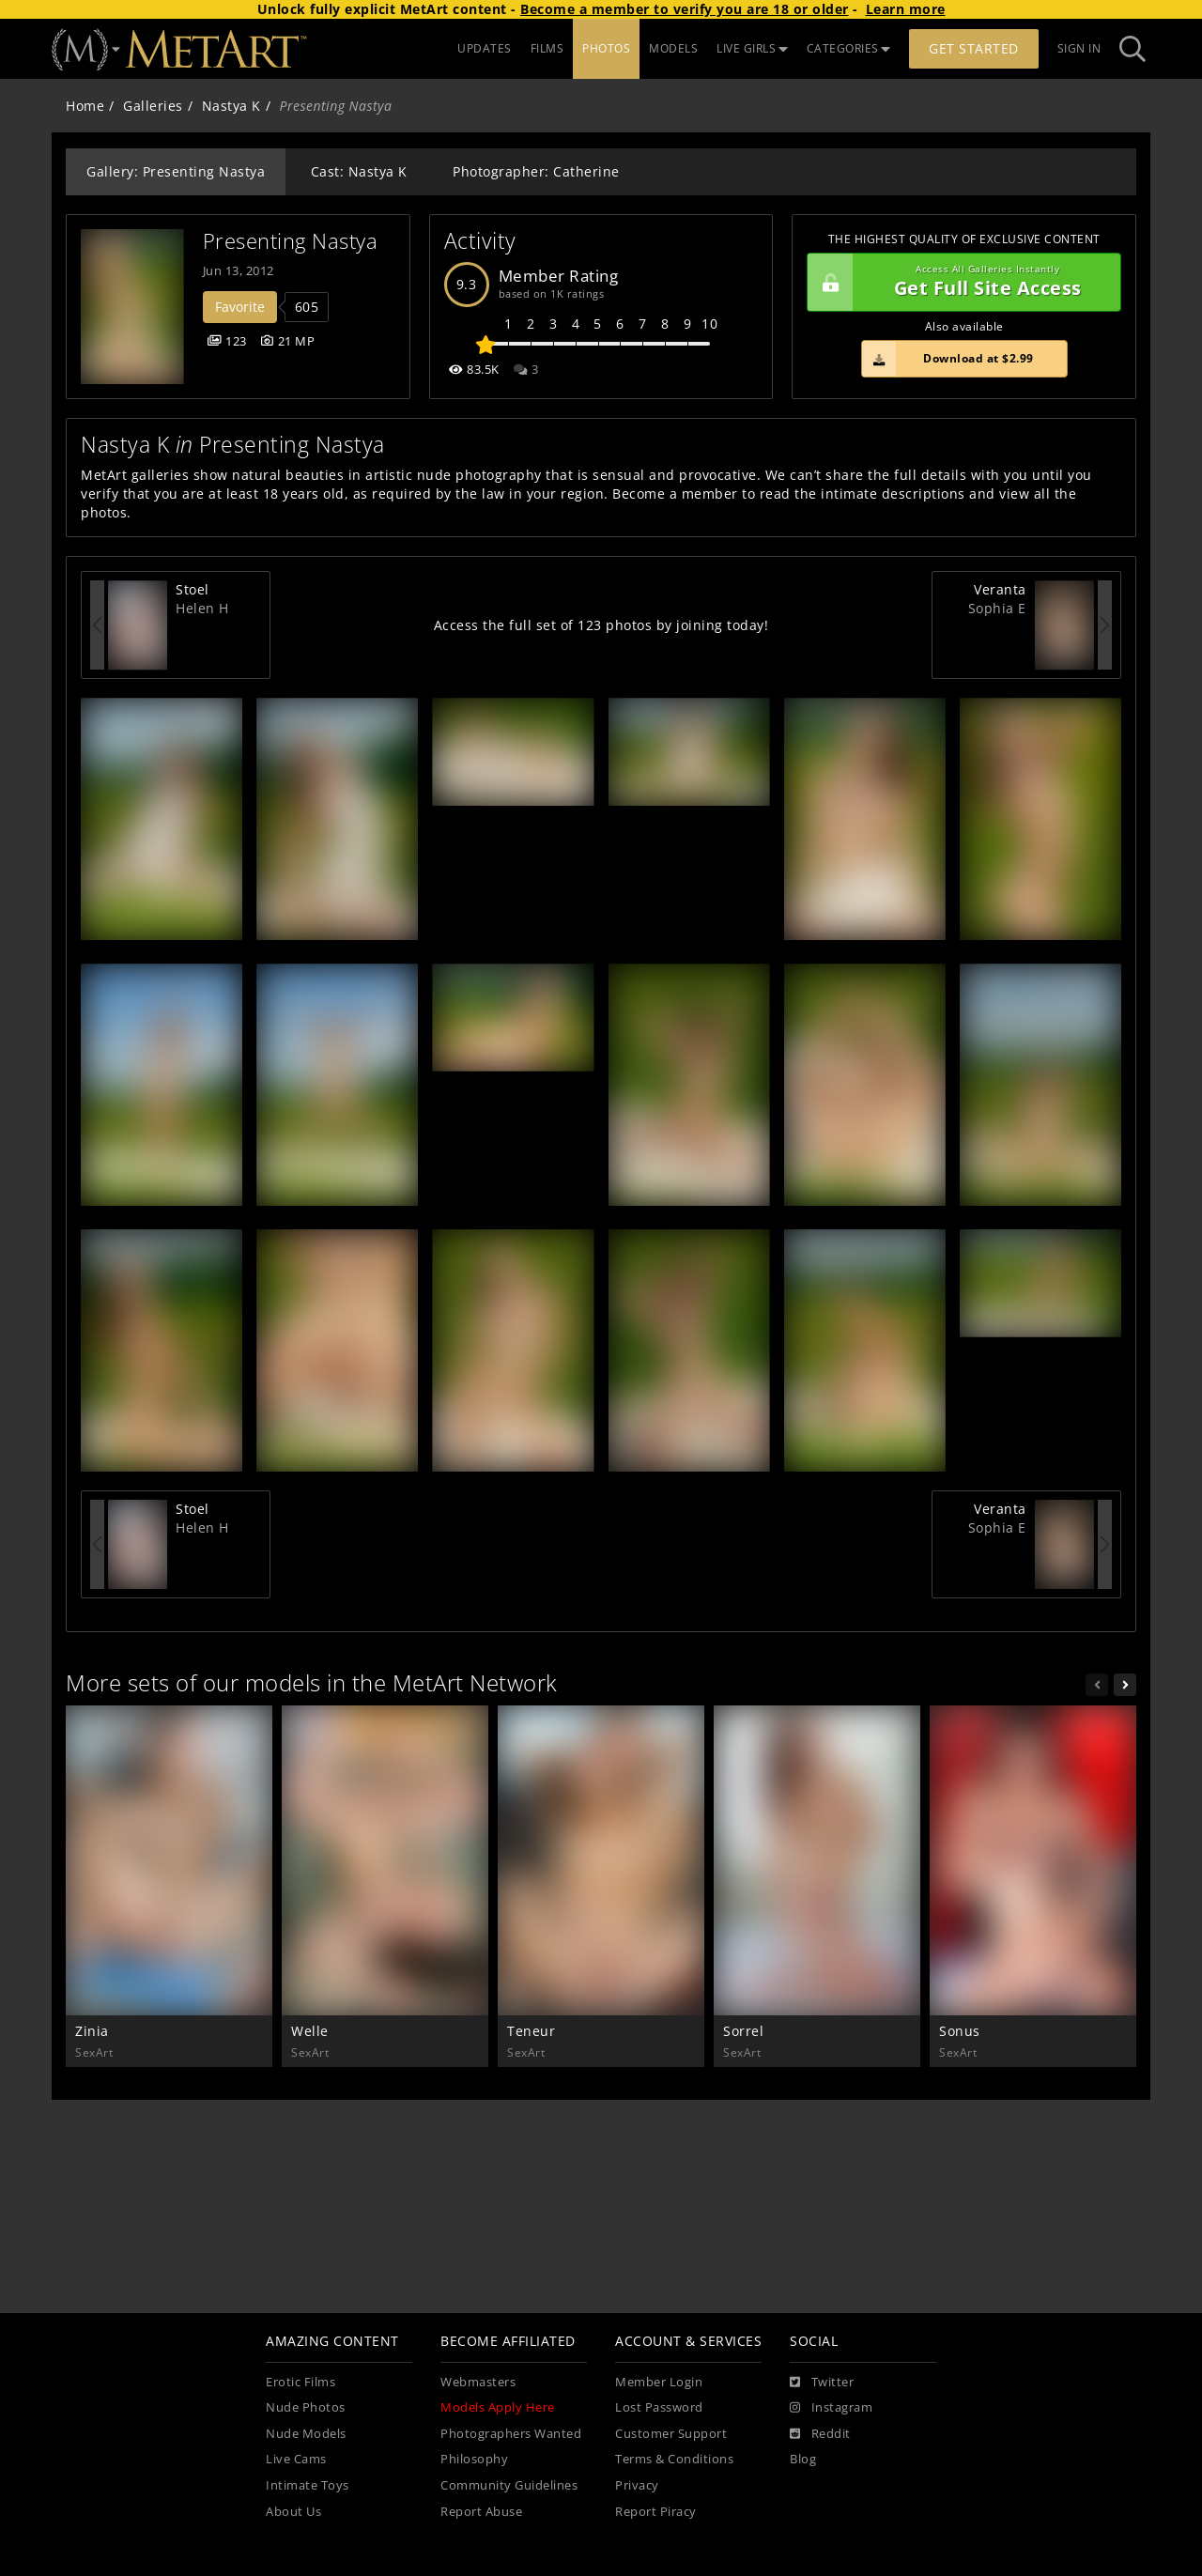 The width and height of the screenshot is (1202, 2576). What do you see at coordinates (481, 2512) in the screenshot?
I see `Report Abuse` at bounding box center [481, 2512].